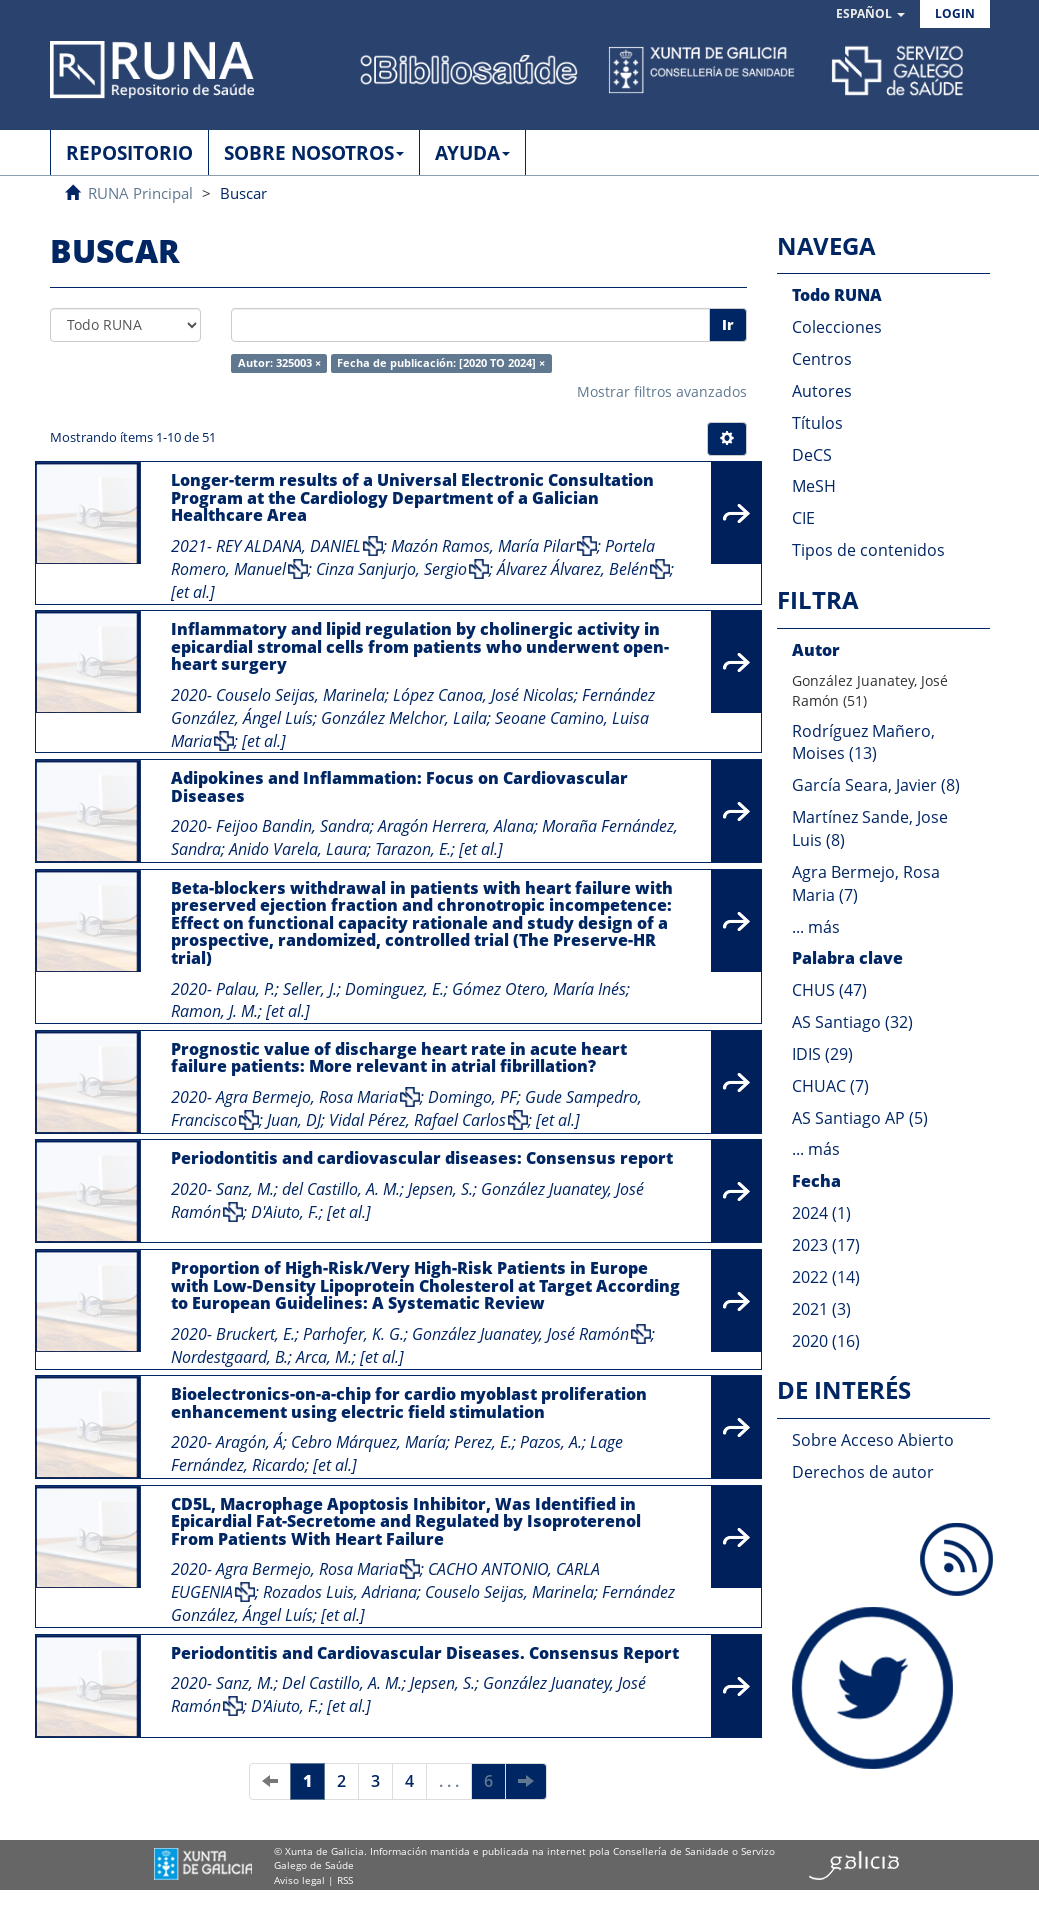 The height and width of the screenshot is (1907, 1039). I want to click on Colecciones, so click(837, 327).